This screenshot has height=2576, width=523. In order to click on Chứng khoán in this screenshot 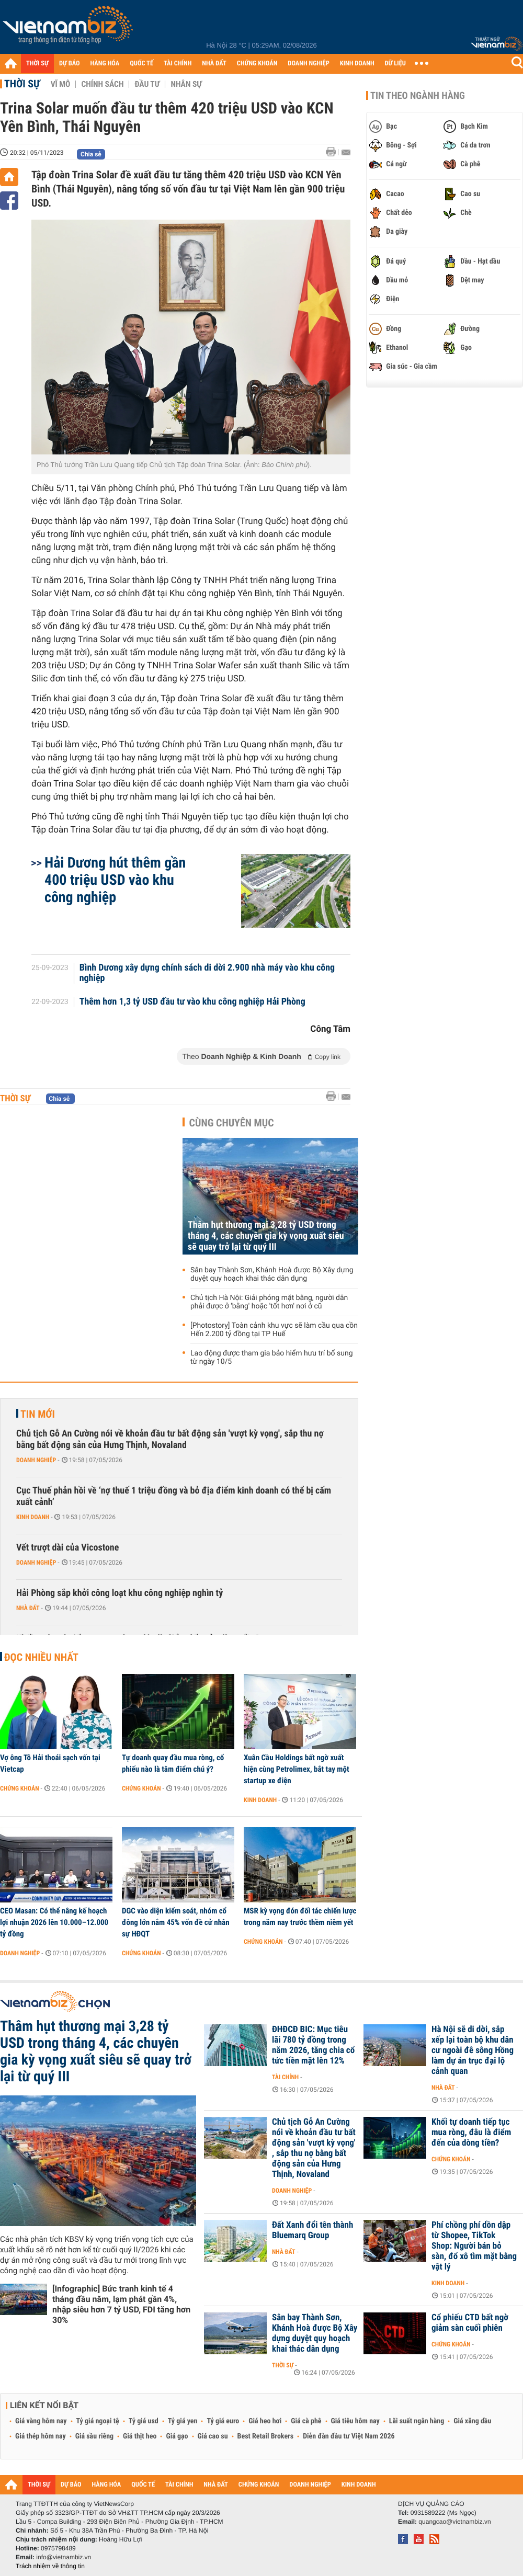, I will do `click(19, 1788)`.